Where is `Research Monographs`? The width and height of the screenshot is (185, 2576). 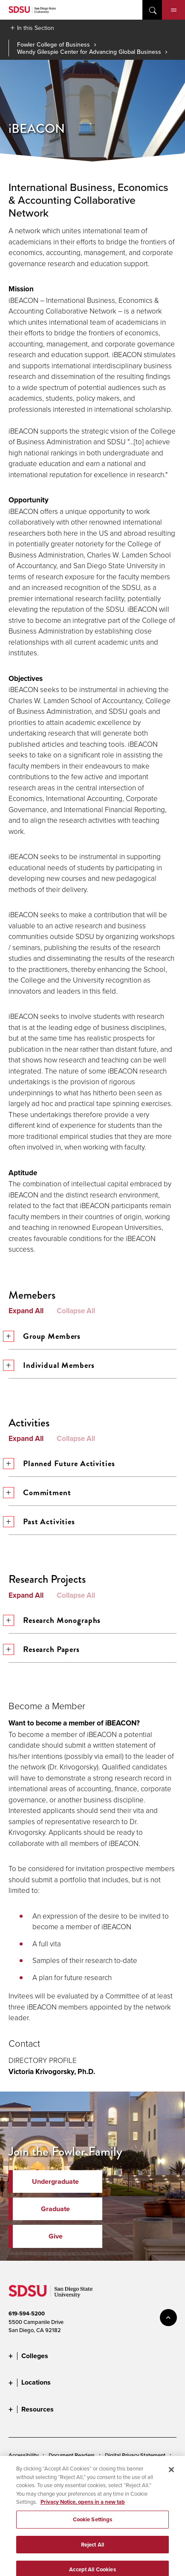
Research Monographs is located at coordinates (55, 1620).